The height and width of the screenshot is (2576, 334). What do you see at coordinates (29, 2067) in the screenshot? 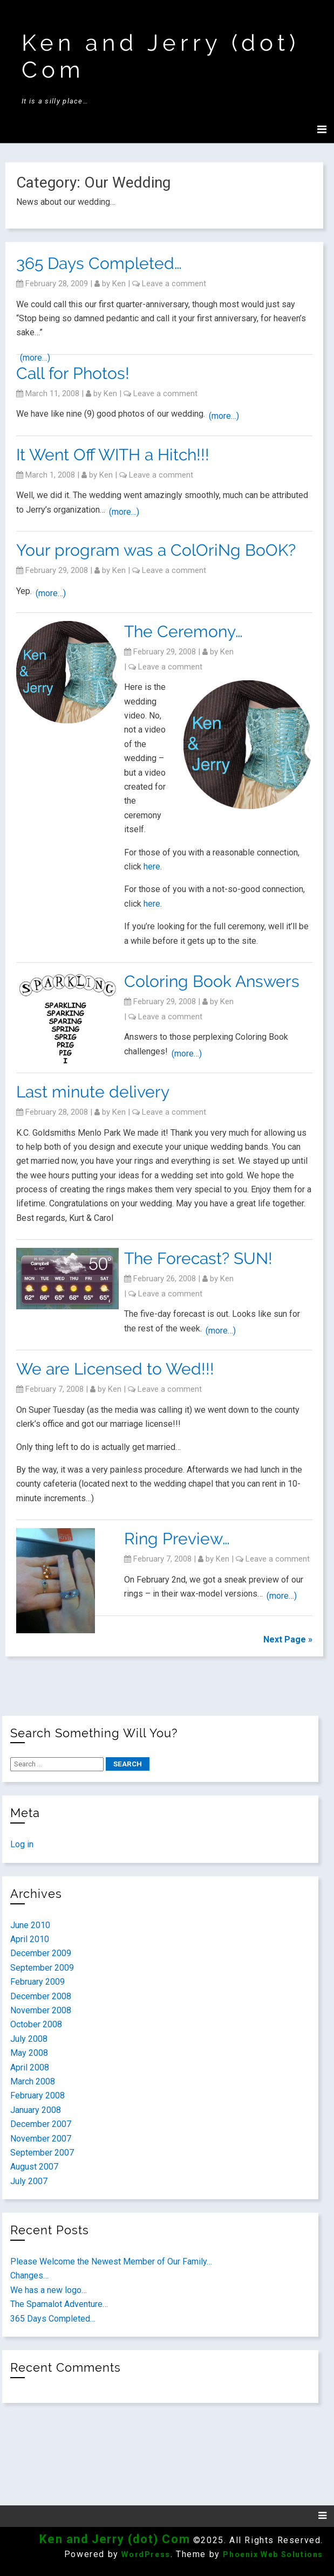
I see `April 2008` at bounding box center [29, 2067].